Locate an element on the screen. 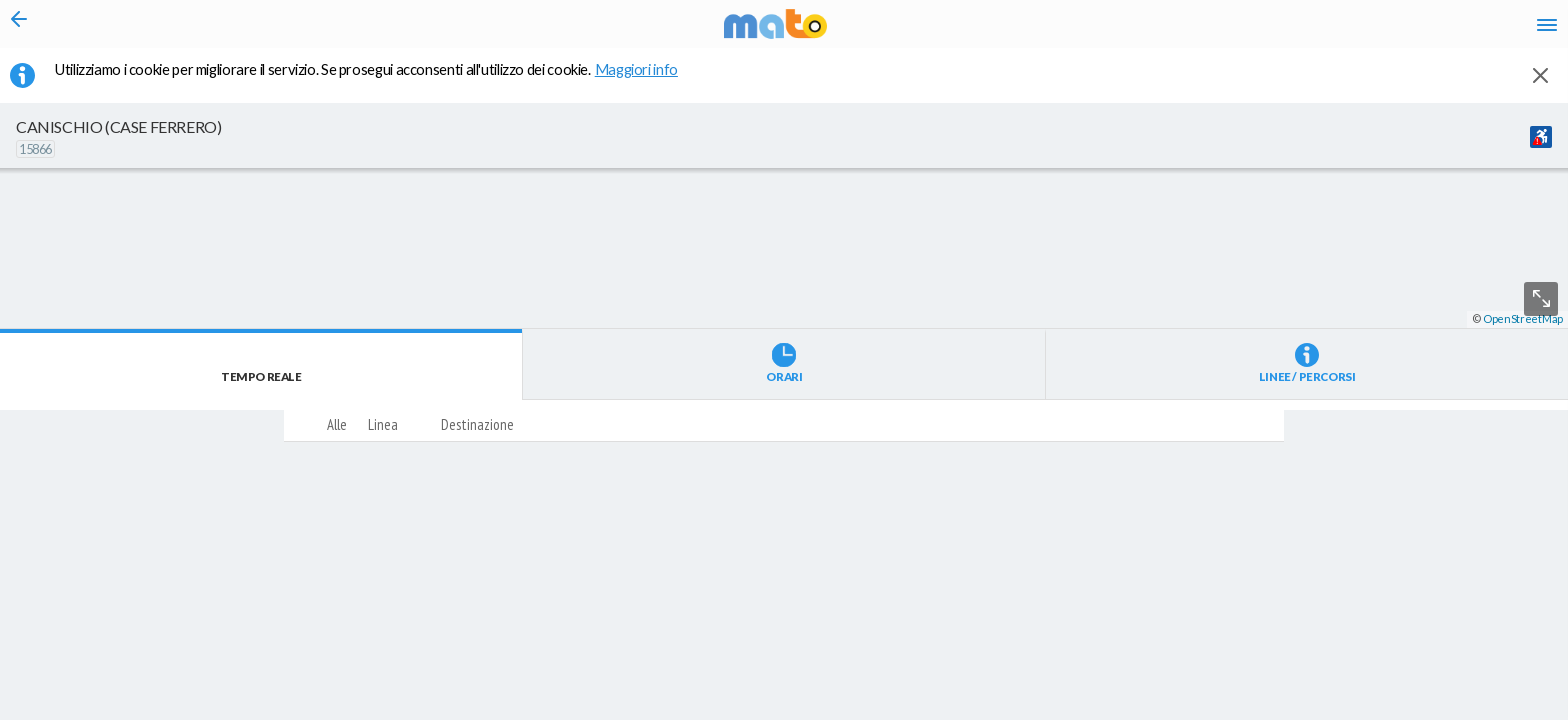 The image size is (1568, 720). it is located at coordinates (1260, 30).